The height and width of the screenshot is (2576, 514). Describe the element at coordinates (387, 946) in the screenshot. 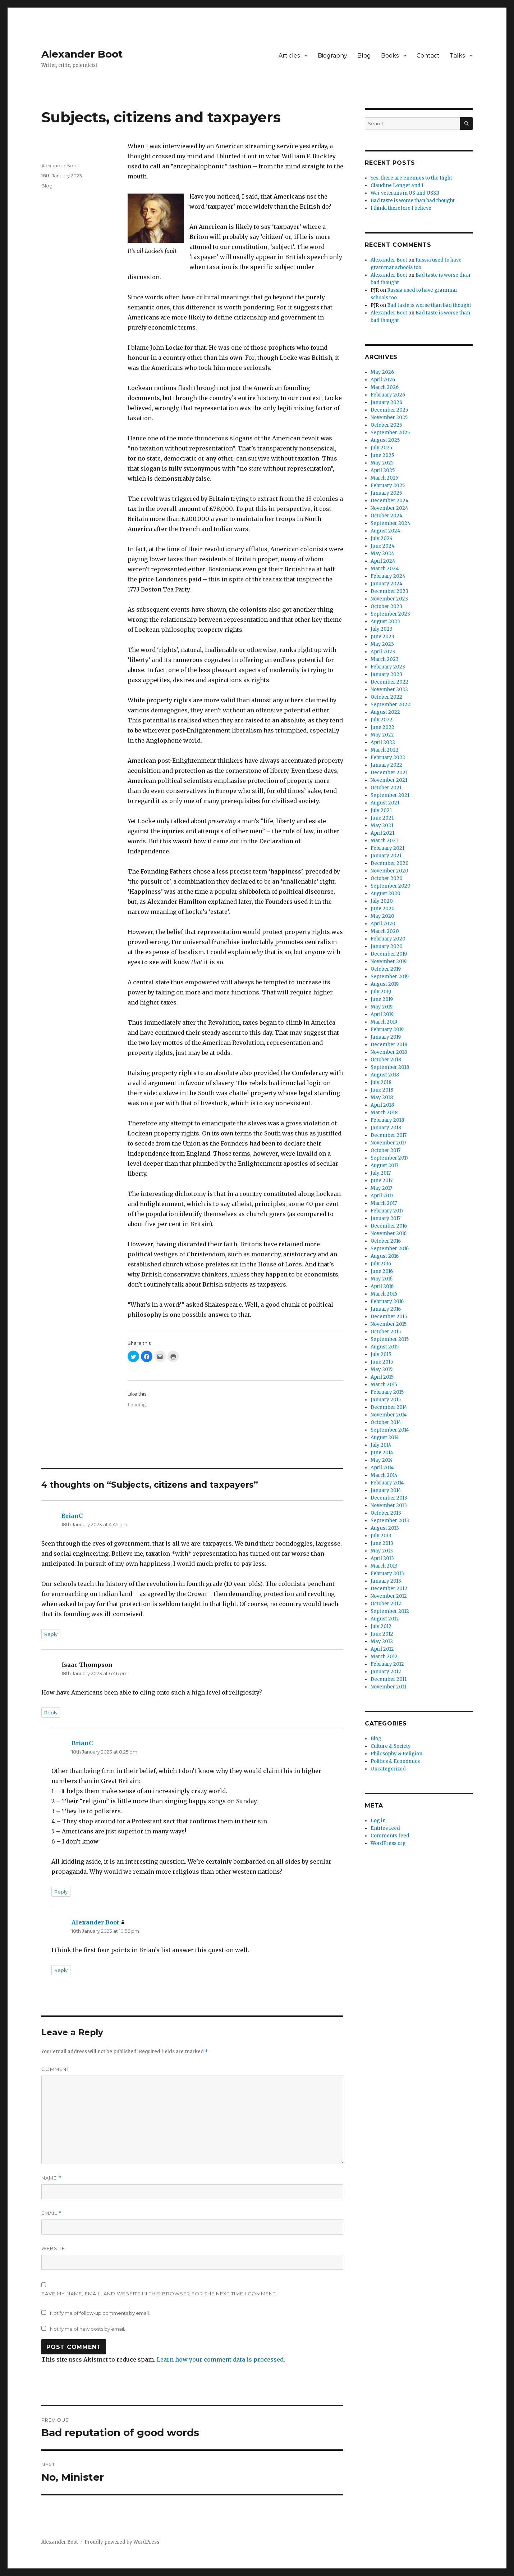

I see `January 2020` at that location.